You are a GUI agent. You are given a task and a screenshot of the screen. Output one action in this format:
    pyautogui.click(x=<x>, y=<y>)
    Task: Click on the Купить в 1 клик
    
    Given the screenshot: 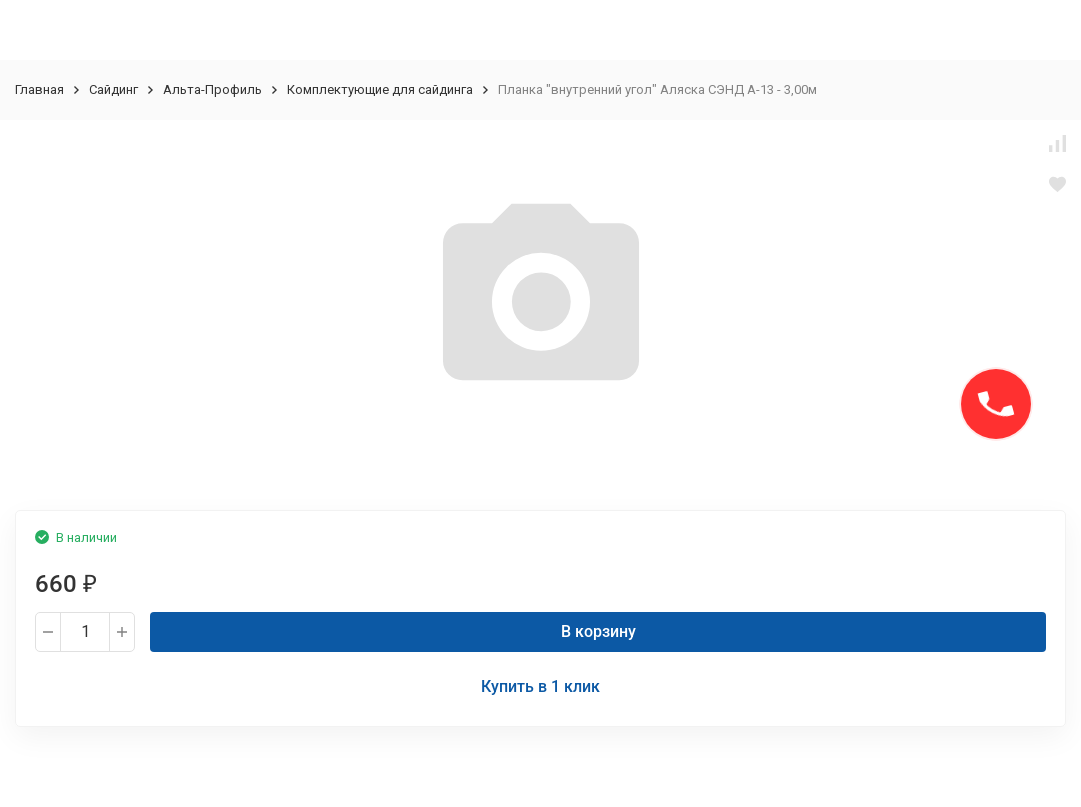 What is the action you would take?
    pyautogui.click(x=540, y=686)
    